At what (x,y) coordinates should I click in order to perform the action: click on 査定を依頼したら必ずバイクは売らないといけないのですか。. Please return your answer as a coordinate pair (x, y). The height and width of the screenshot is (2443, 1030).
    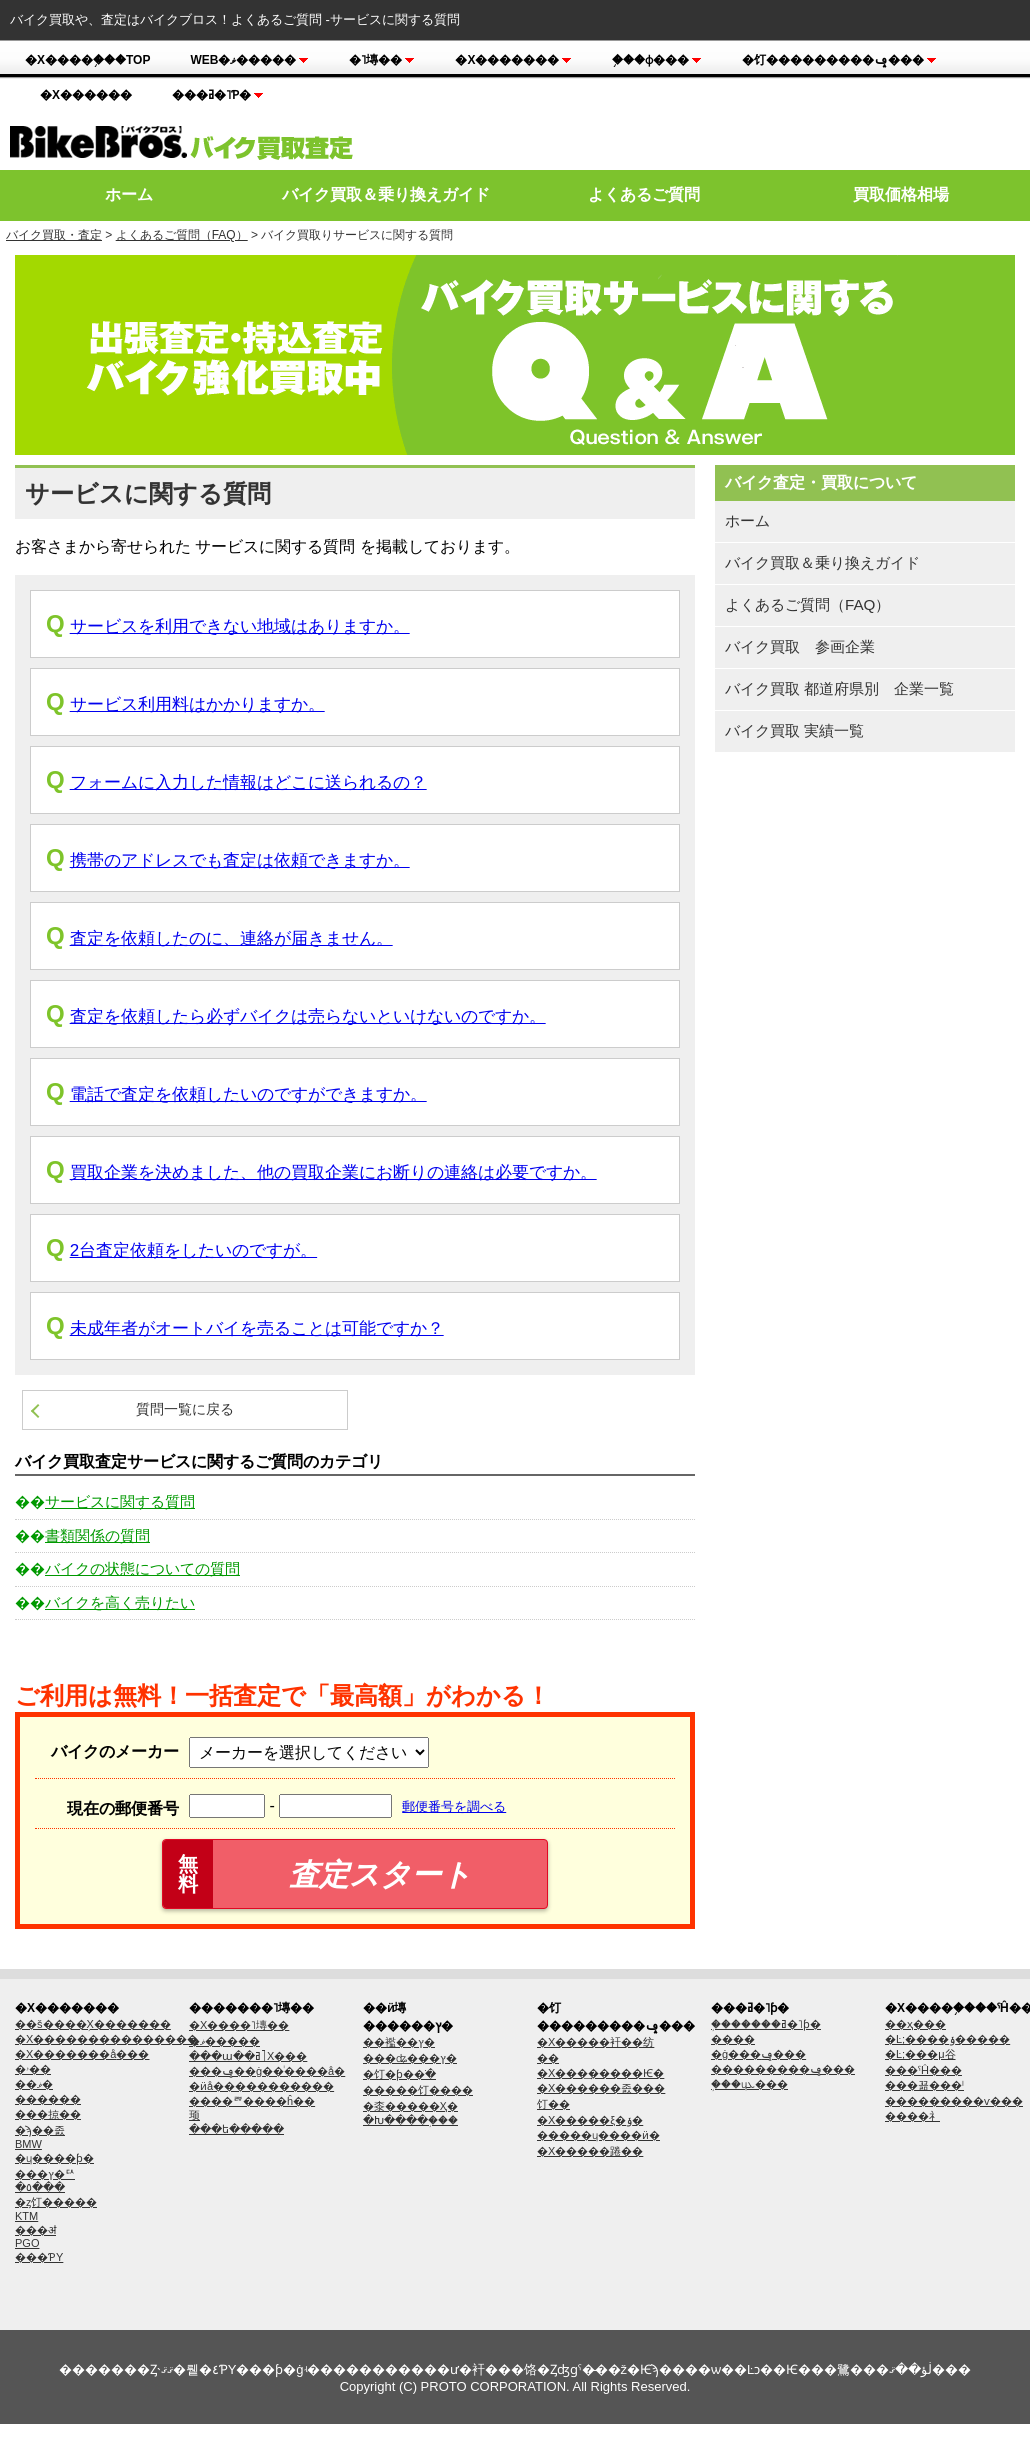
    Looking at the image, I should click on (308, 1016).